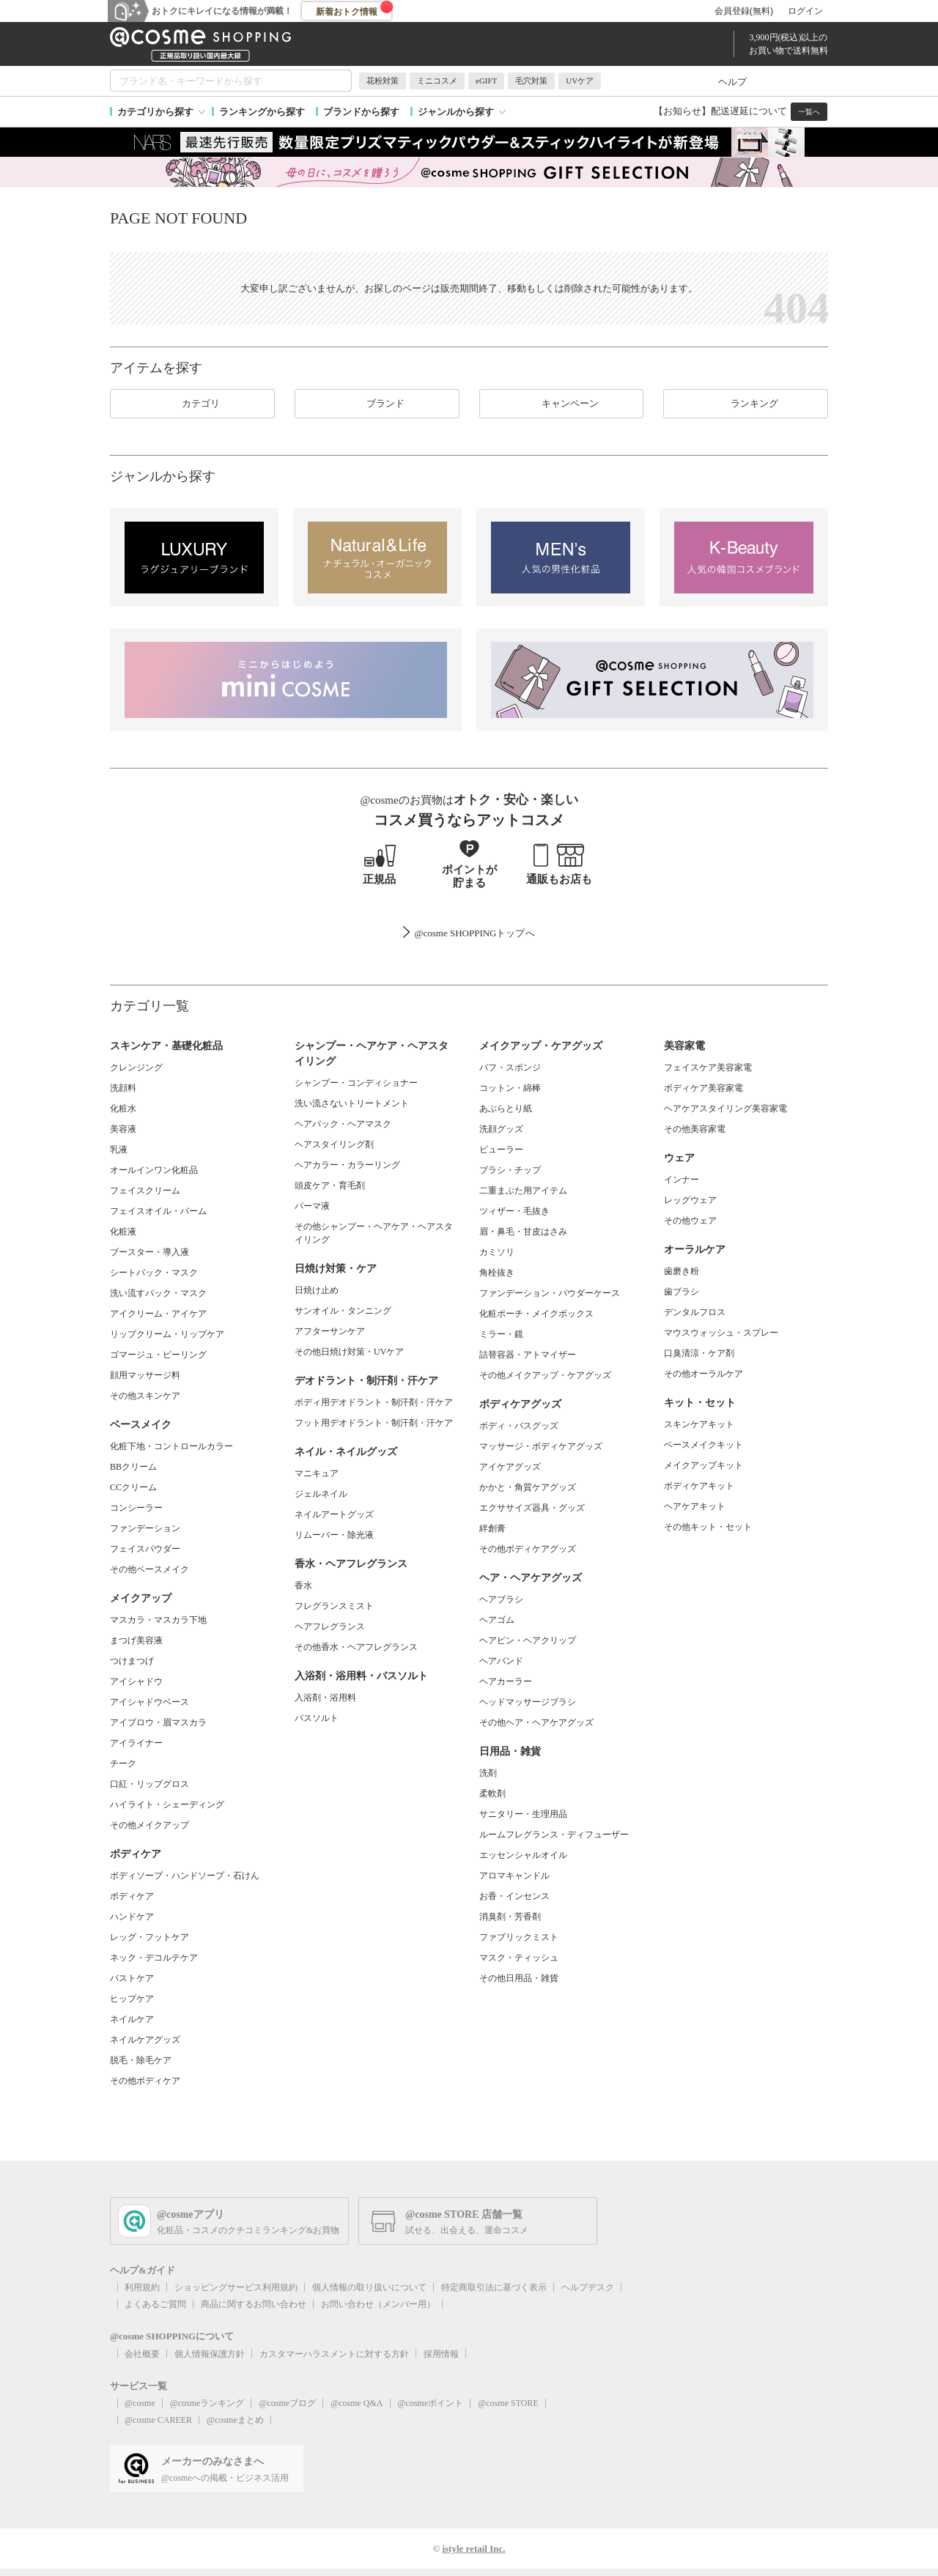 The width and height of the screenshot is (938, 2576). What do you see at coordinates (140, 2060) in the screenshot?
I see `脱毛・除毛ケア` at bounding box center [140, 2060].